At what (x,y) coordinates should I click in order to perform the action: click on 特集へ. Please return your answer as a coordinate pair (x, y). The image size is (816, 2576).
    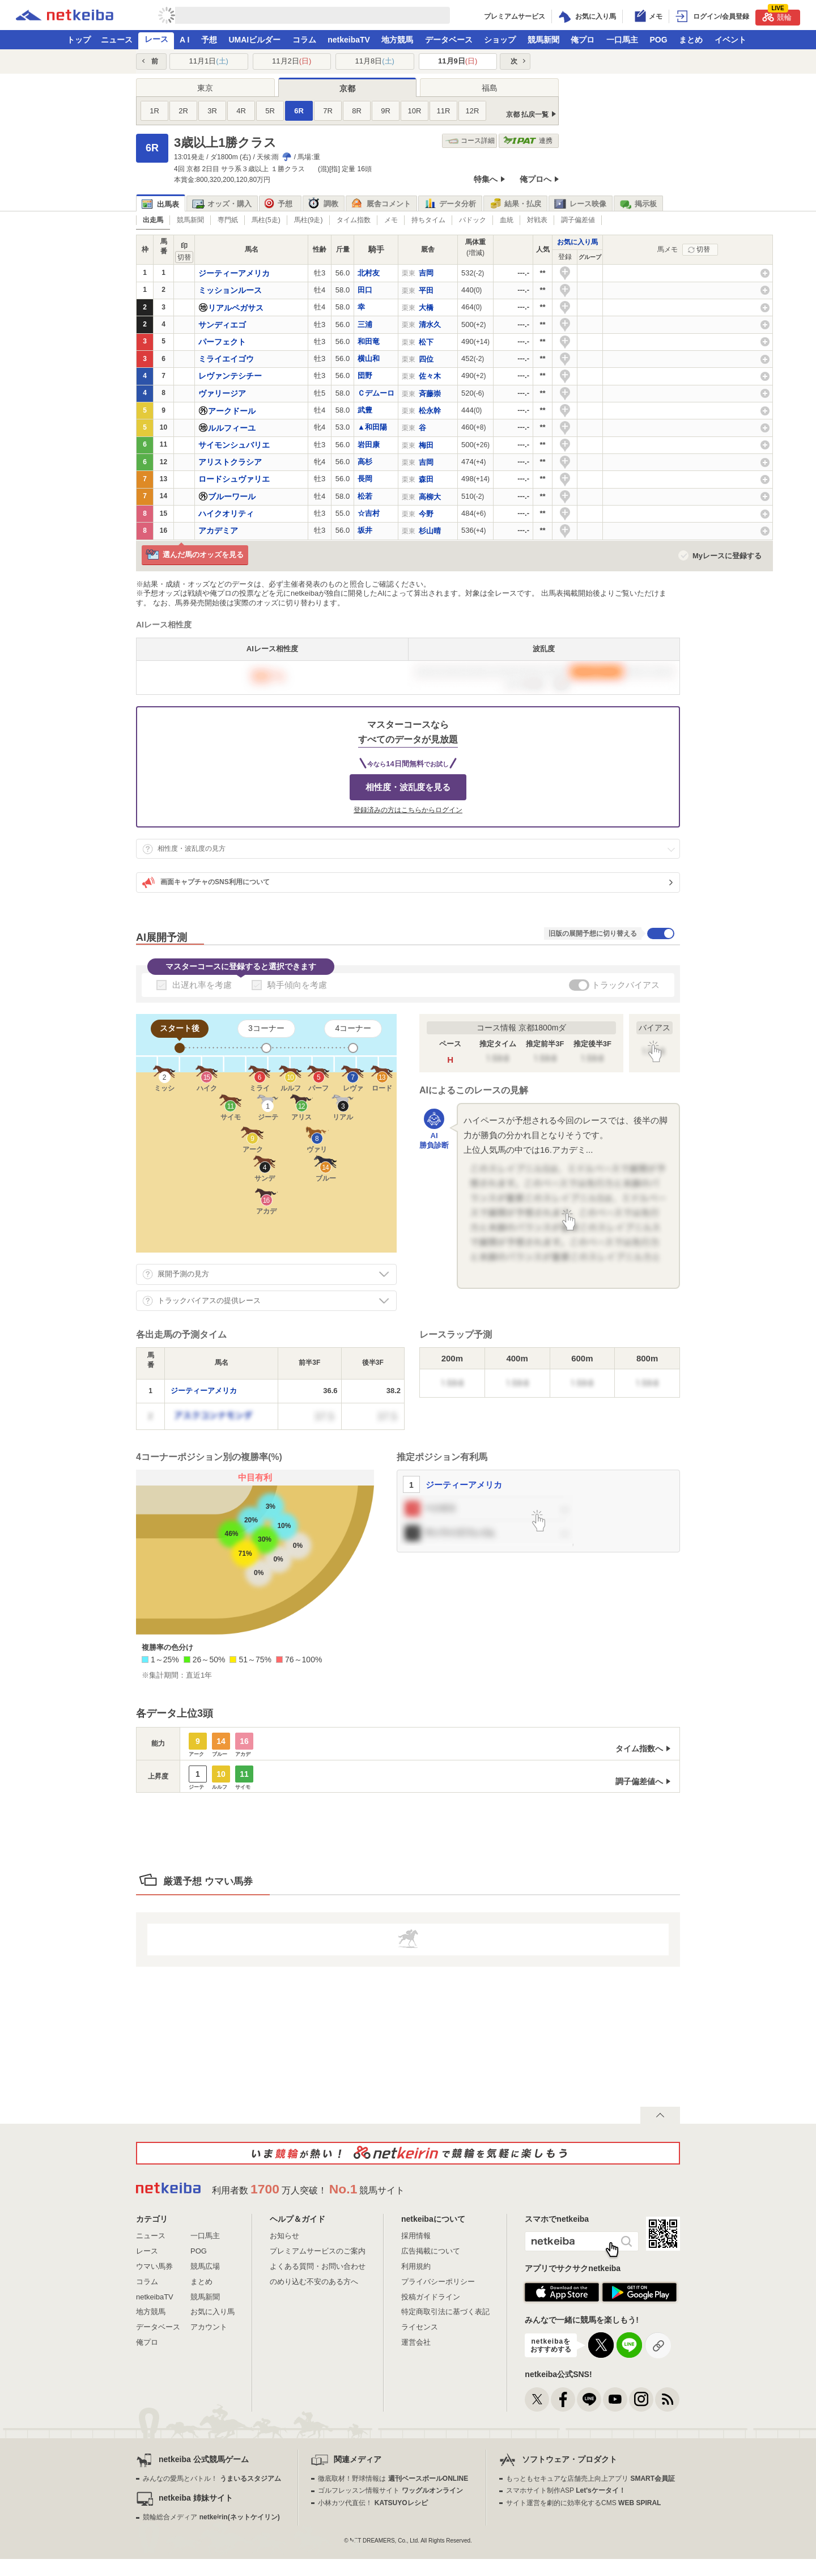
    Looking at the image, I should click on (486, 179).